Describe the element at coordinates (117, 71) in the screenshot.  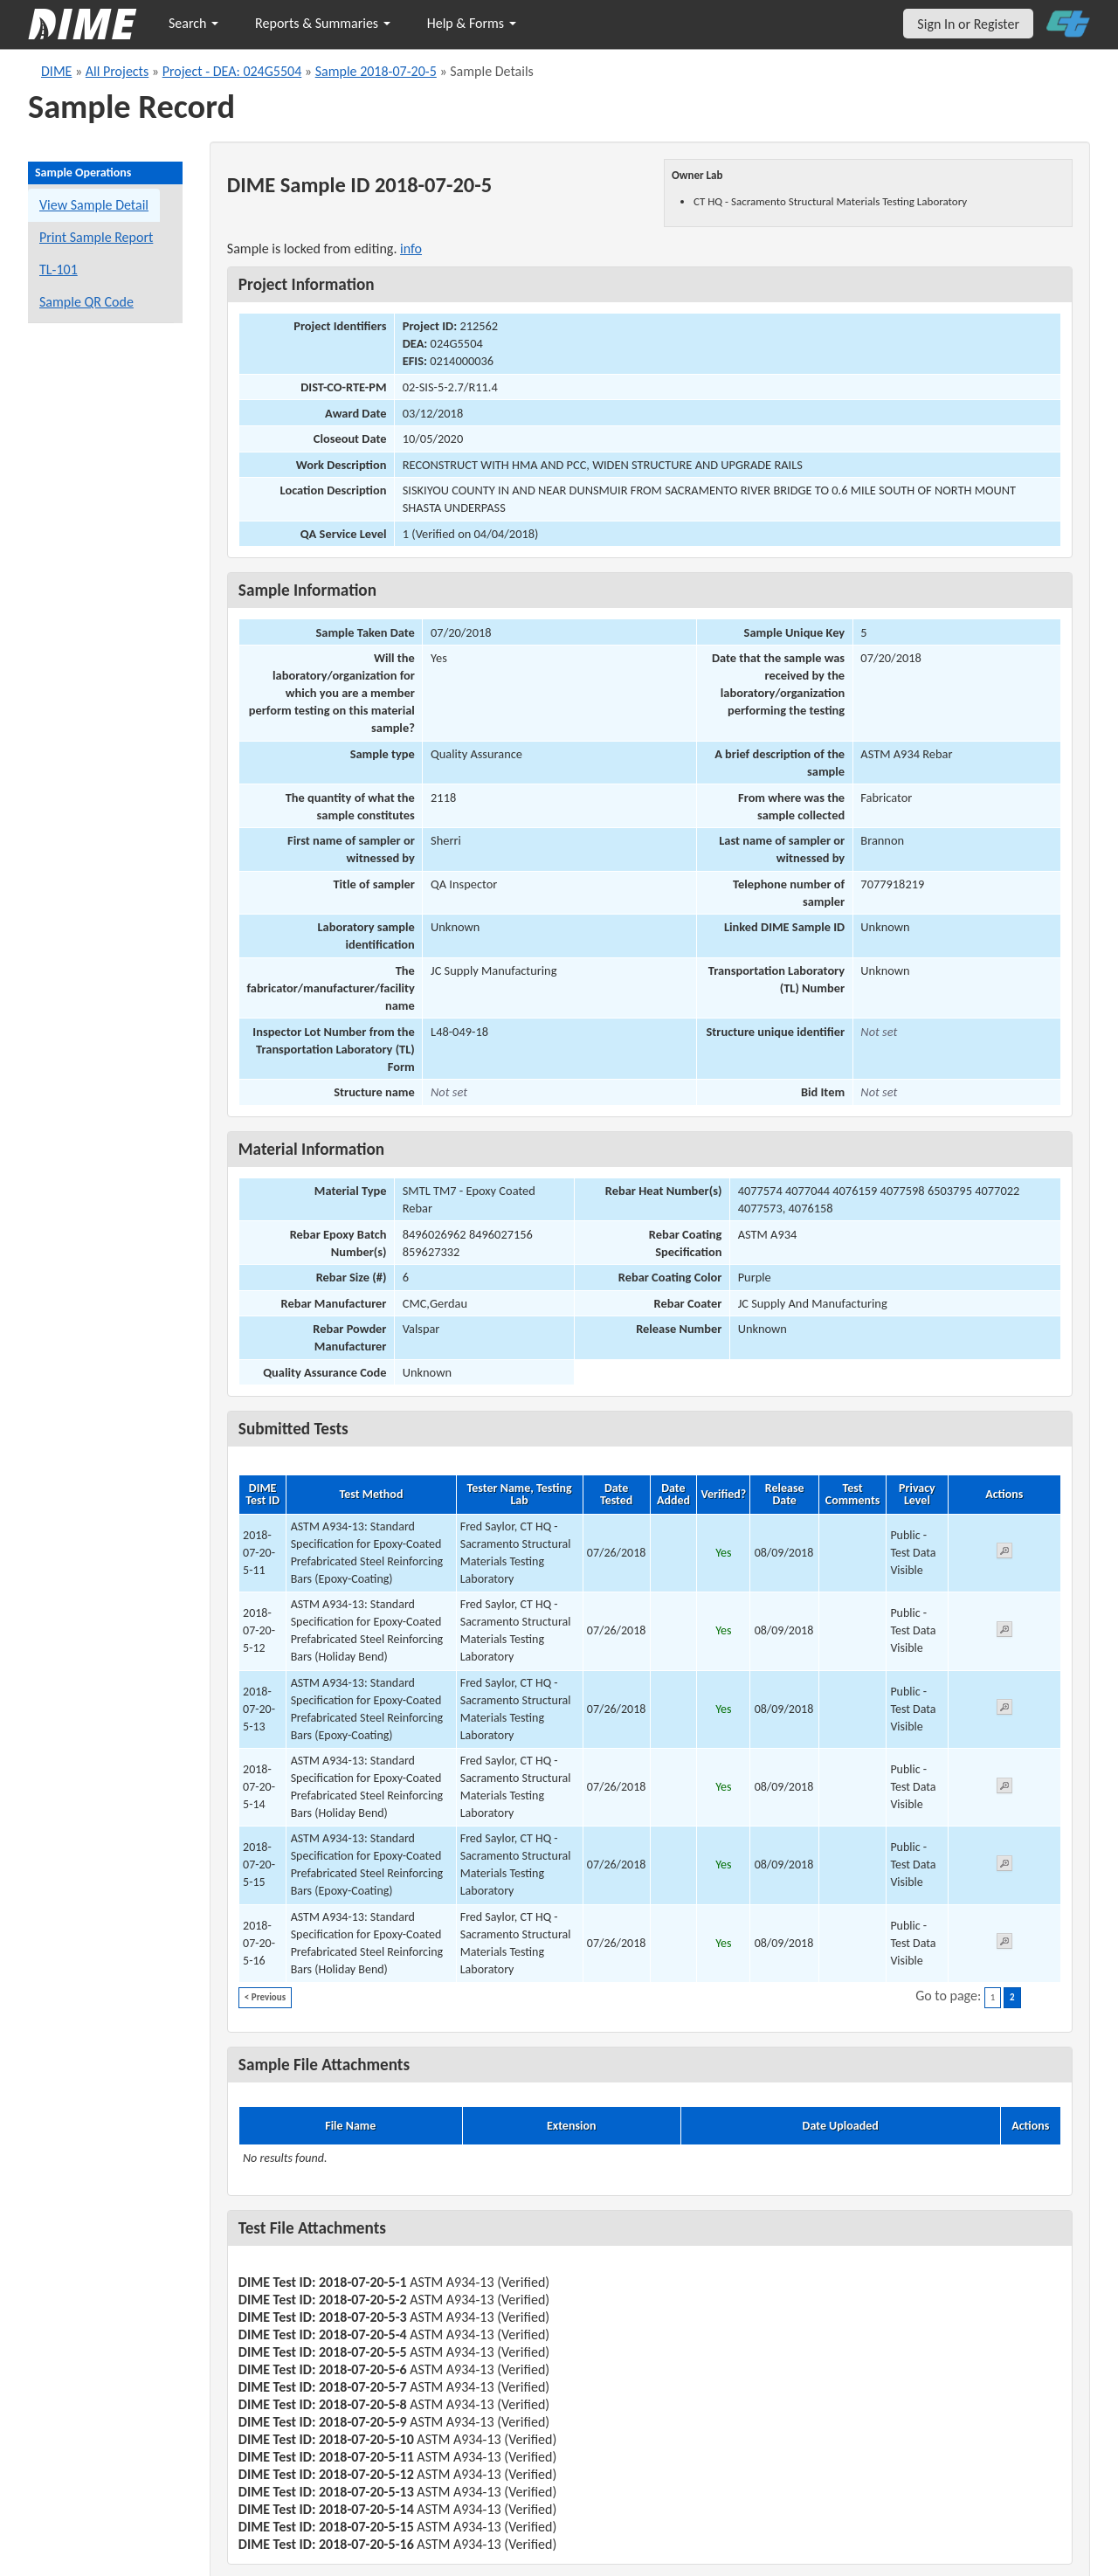
I see `All Projects` at that location.